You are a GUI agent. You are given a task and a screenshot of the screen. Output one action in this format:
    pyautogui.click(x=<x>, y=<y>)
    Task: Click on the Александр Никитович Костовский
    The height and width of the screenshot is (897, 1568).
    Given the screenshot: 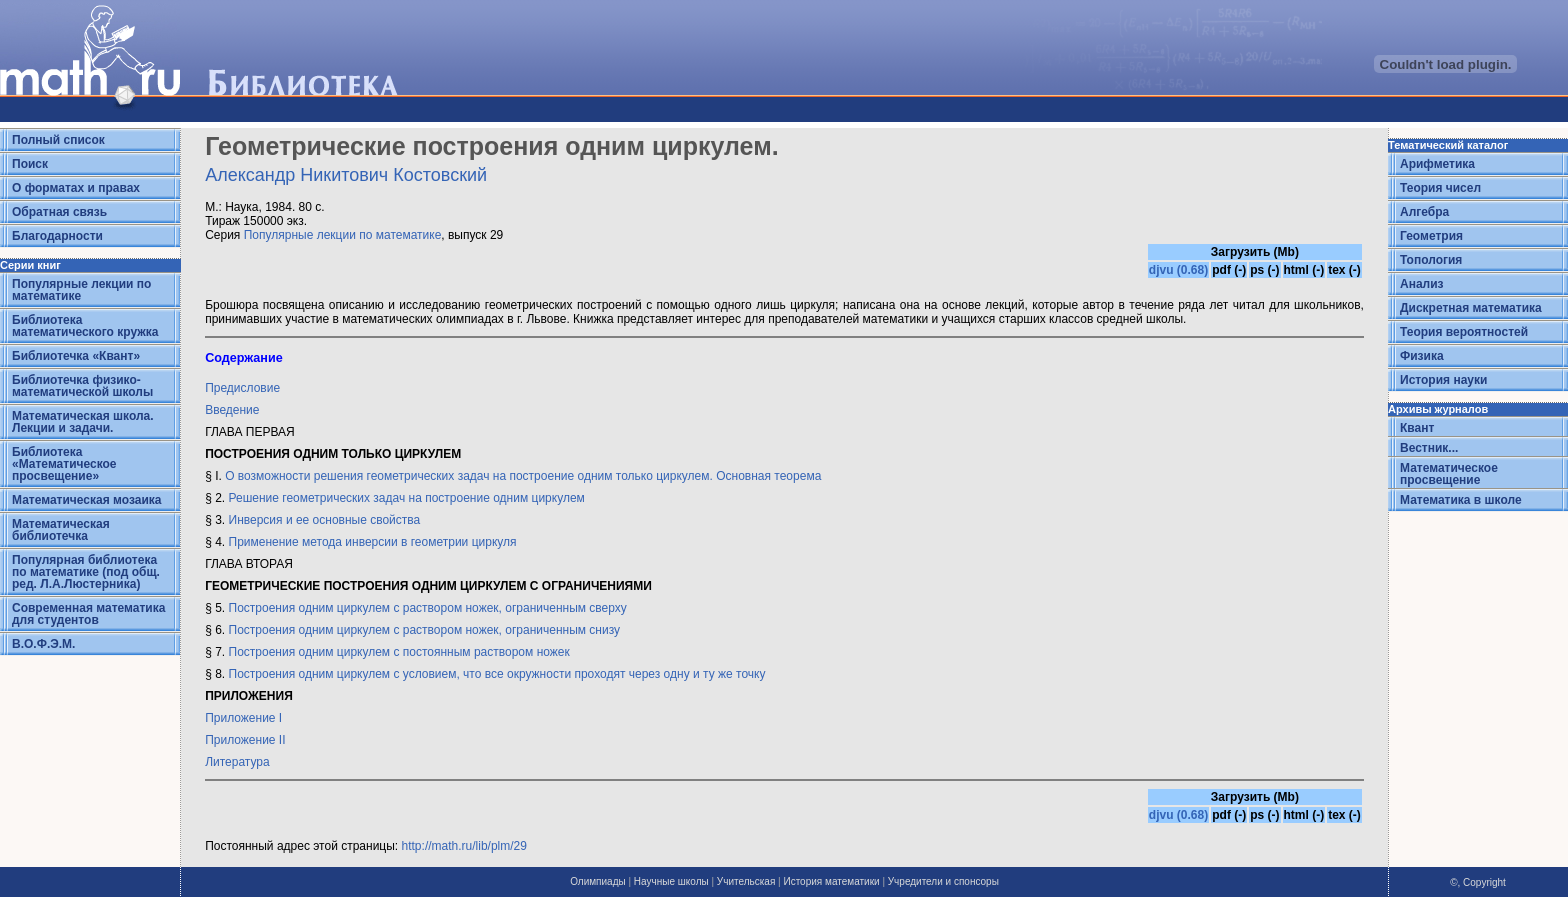 What is the action you would take?
    pyautogui.click(x=346, y=175)
    